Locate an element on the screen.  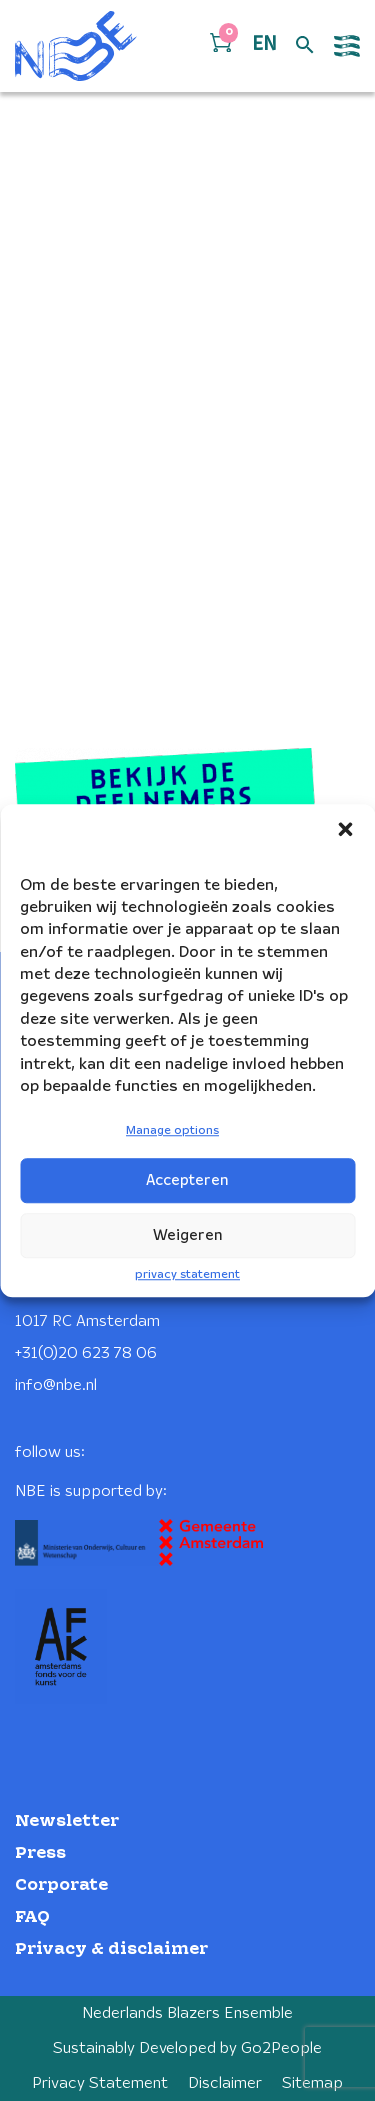
[button] is located at coordinates (345, 829).